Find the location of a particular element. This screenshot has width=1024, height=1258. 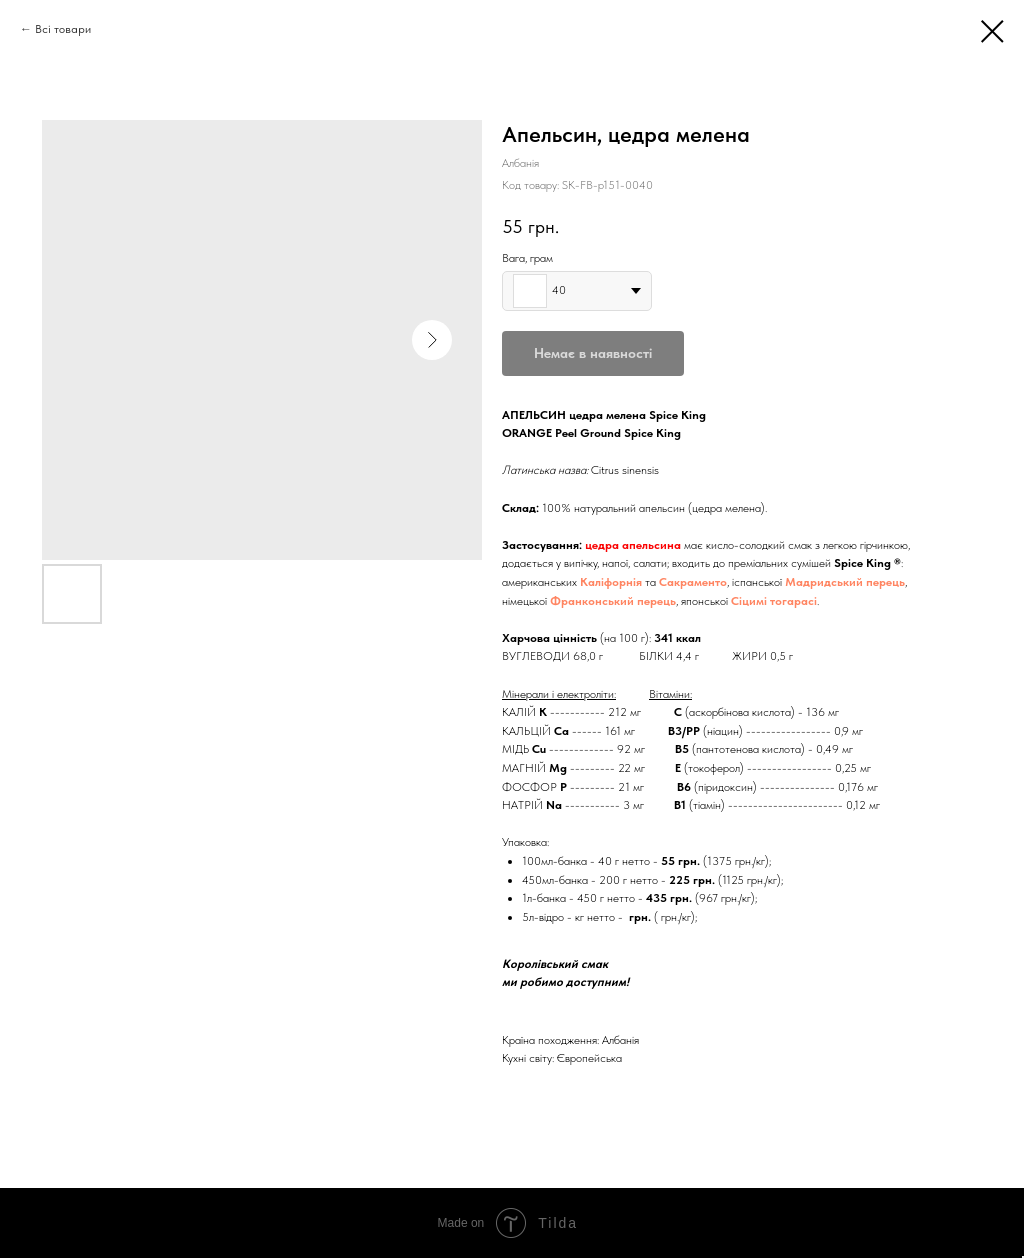

Франконський перець is located at coordinates (613, 601).